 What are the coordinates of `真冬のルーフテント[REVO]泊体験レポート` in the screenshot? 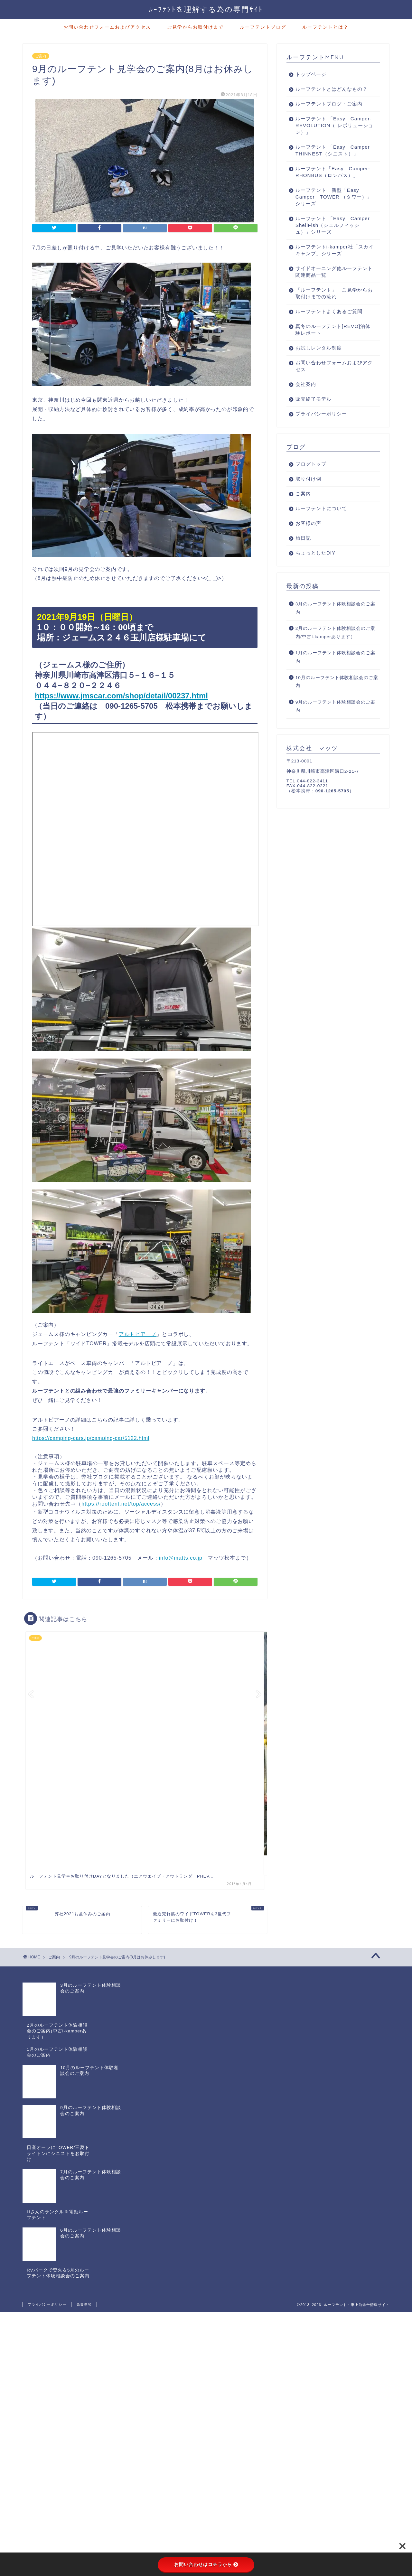 It's located at (330, 343).